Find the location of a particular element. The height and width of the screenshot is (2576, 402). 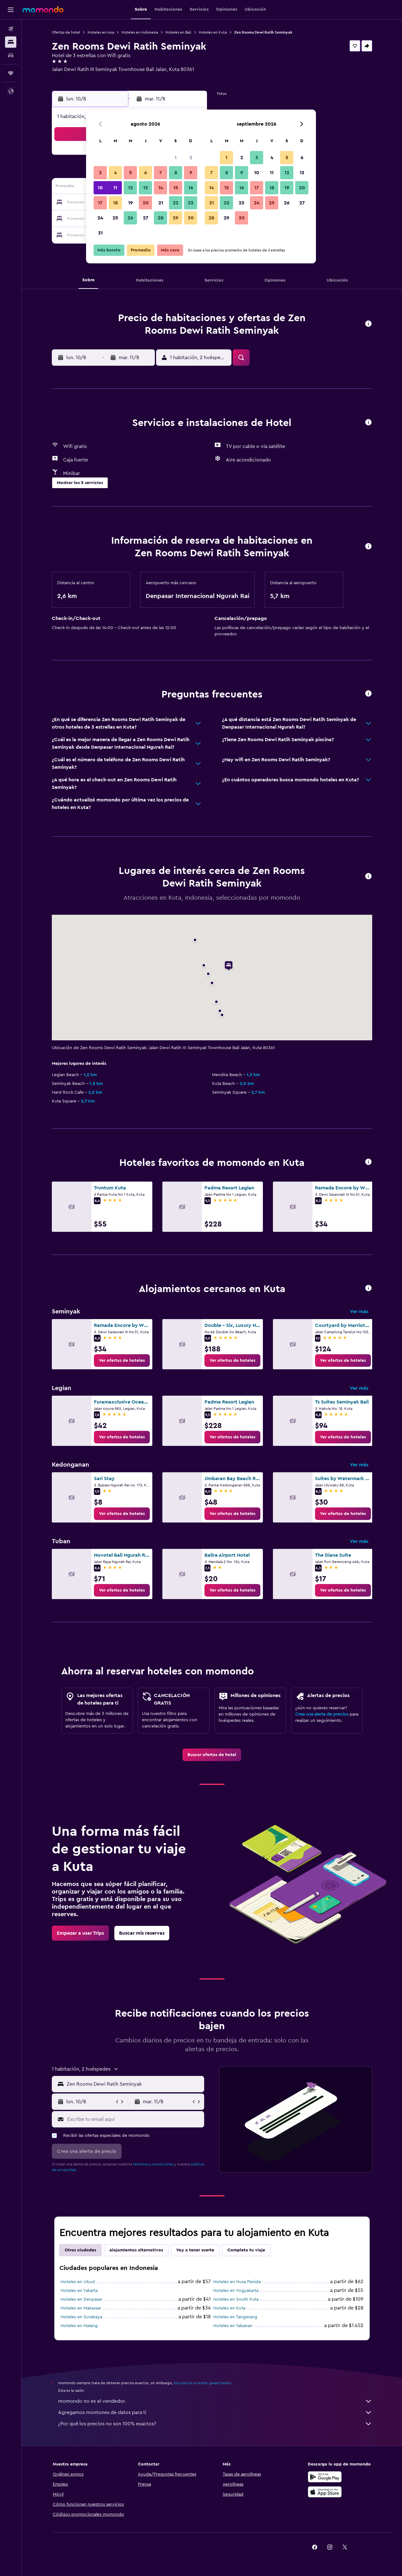

10 [button] is located at coordinates (100, 187).